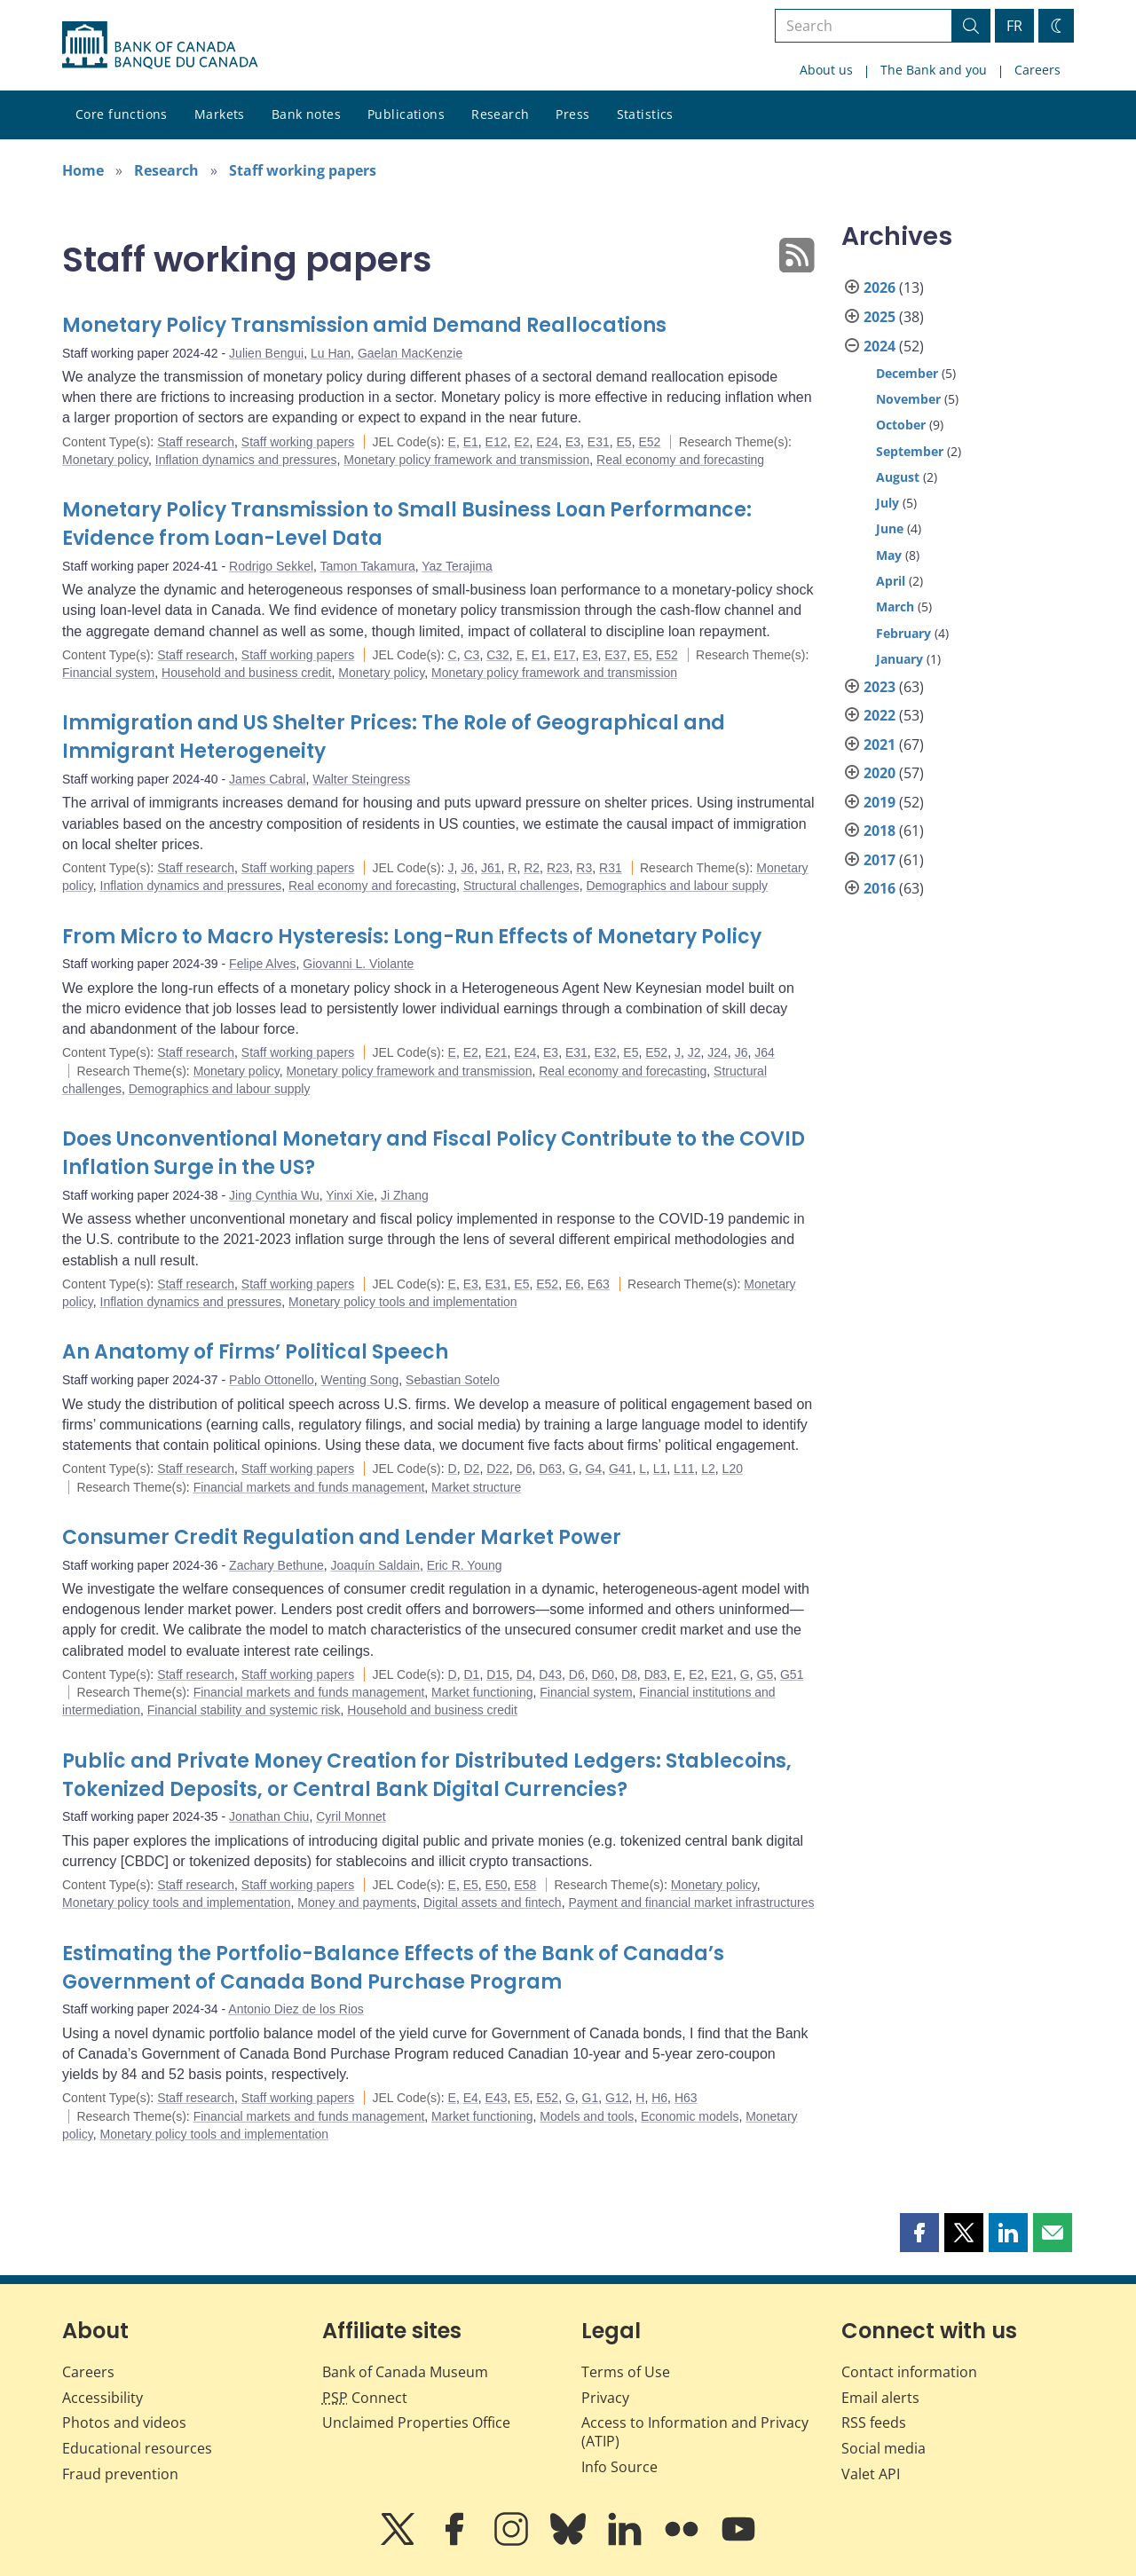  What do you see at coordinates (358, 964) in the screenshot?
I see `Giovanni L. Violante` at bounding box center [358, 964].